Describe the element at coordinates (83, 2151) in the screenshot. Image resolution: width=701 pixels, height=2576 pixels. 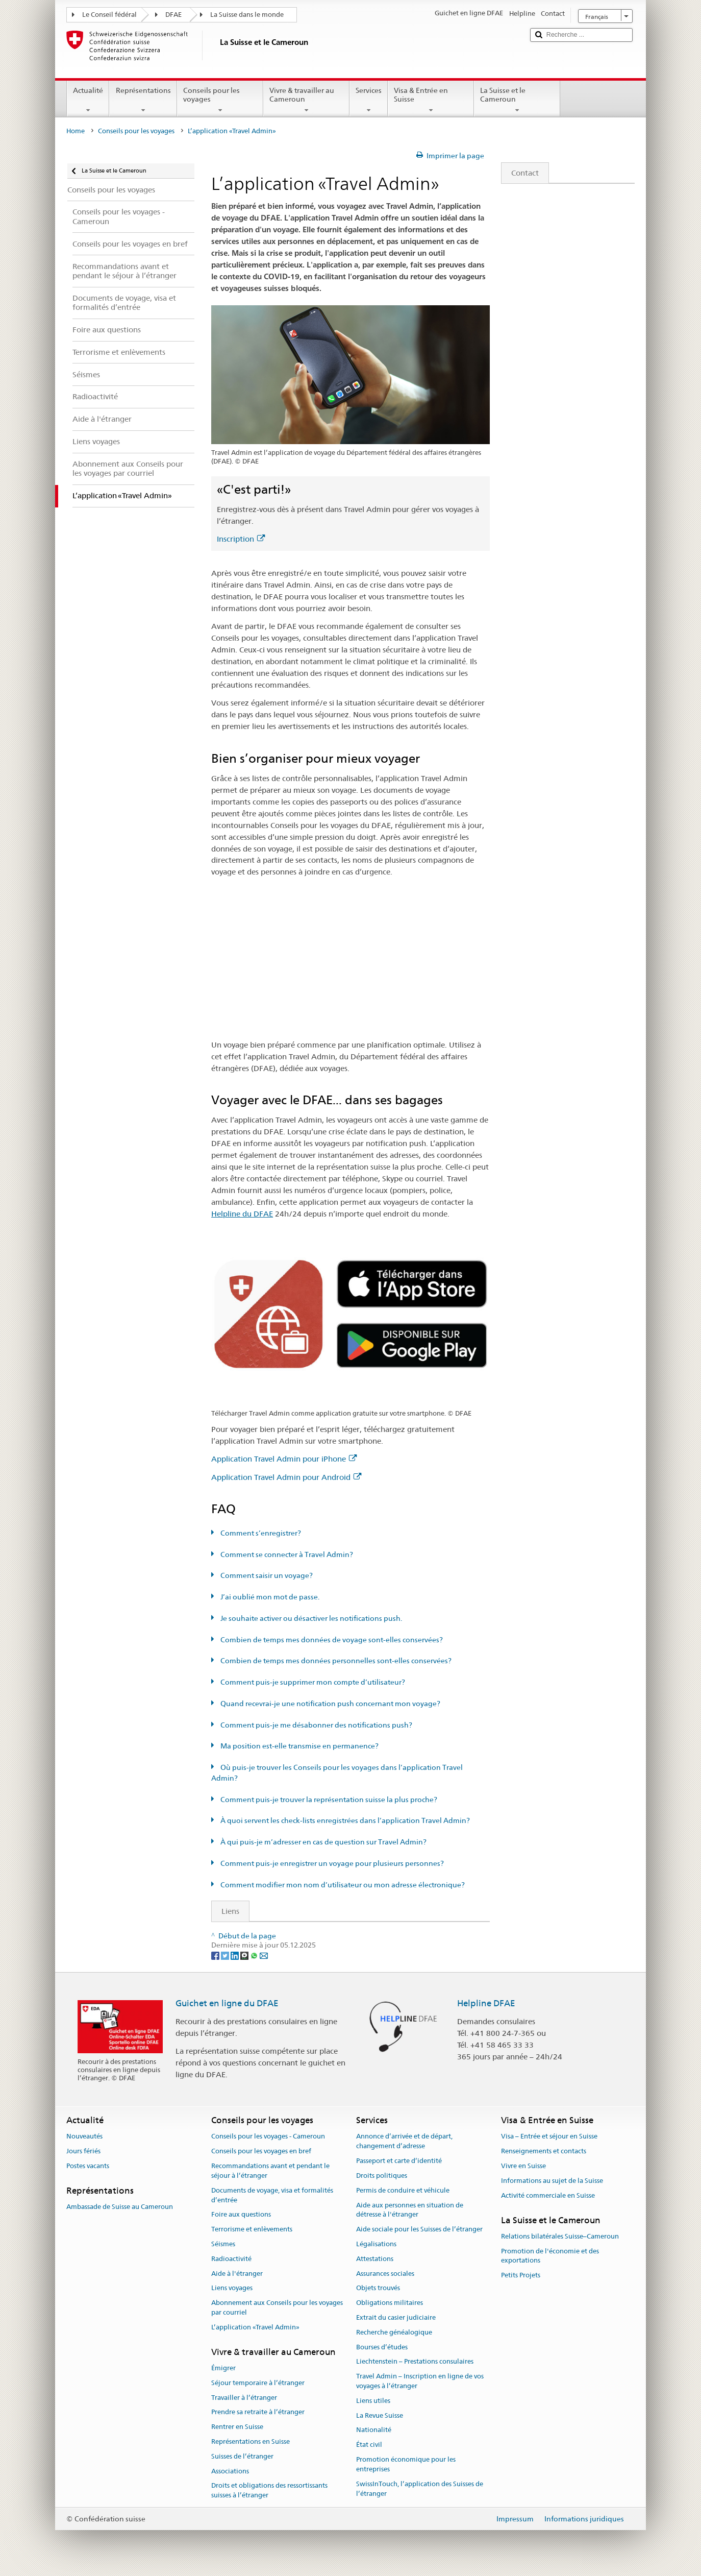
I see `Jours fériés` at that location.